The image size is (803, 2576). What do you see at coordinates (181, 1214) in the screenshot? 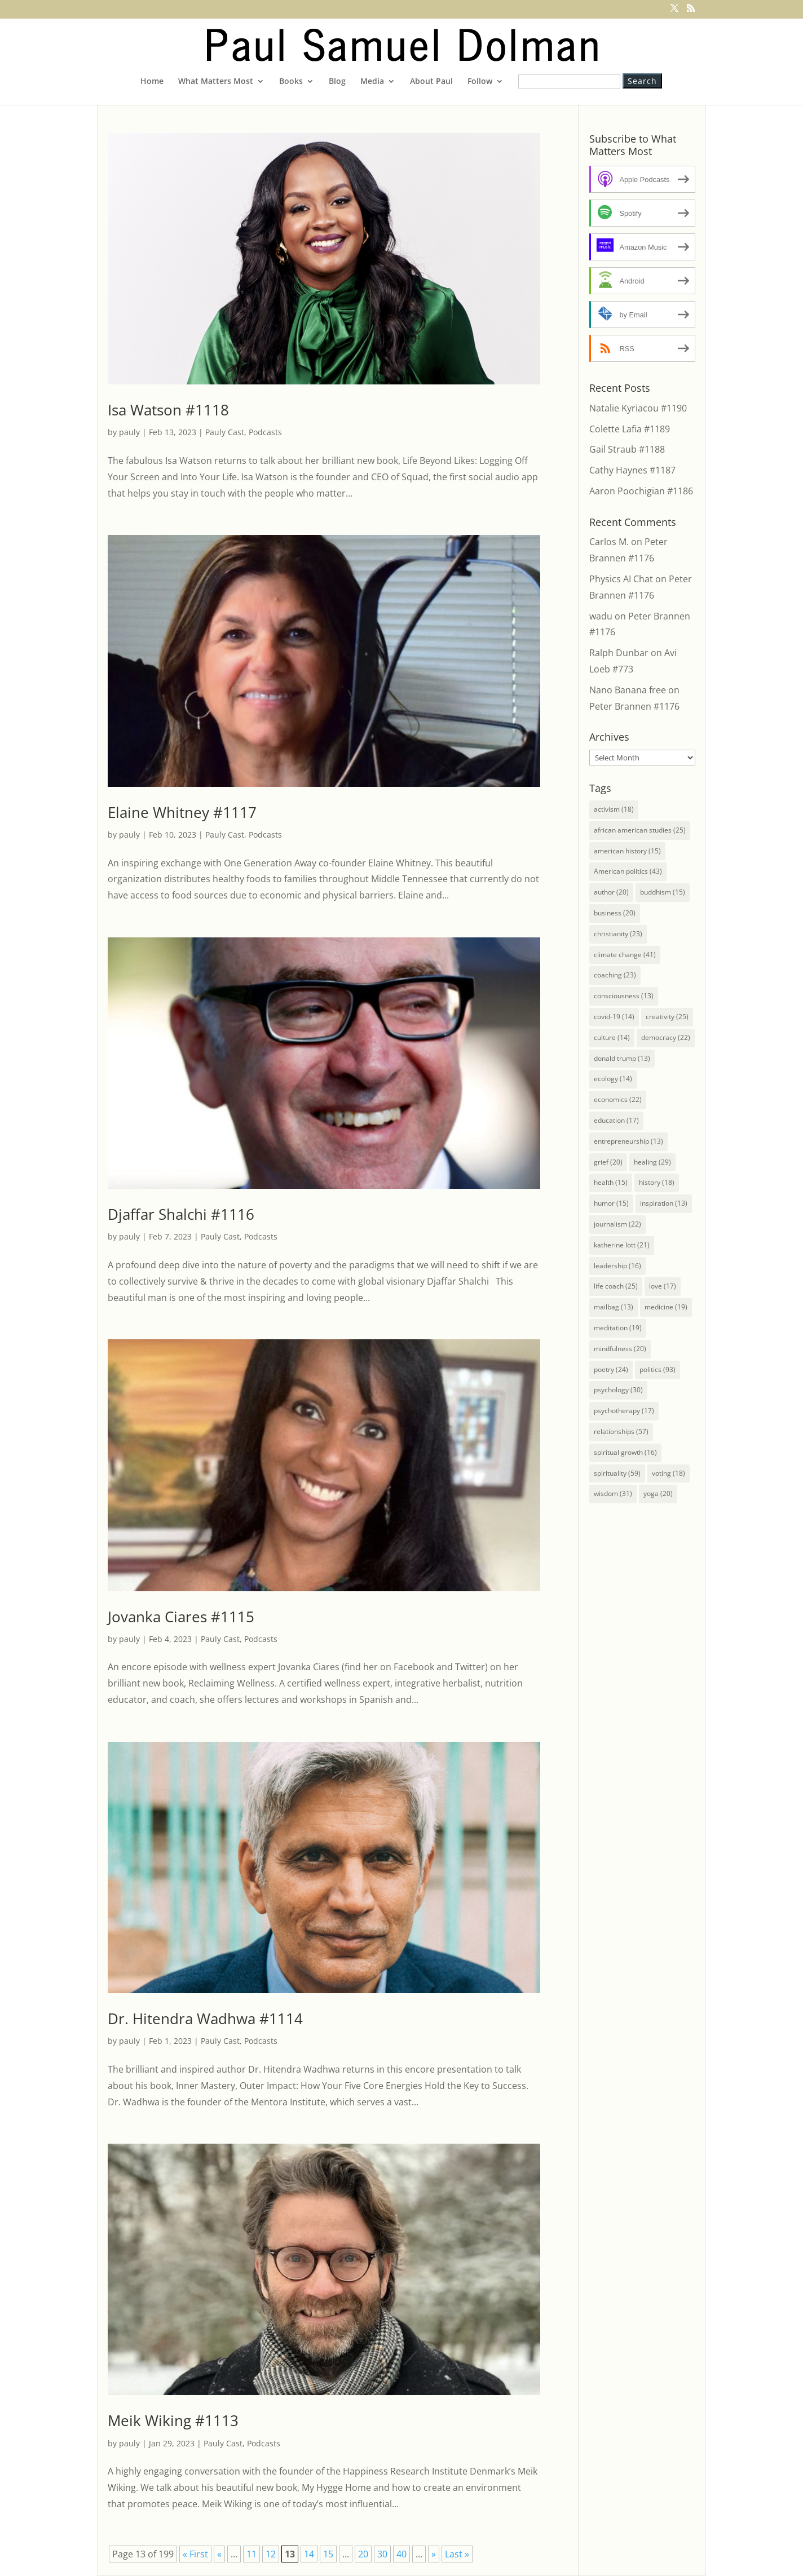
I see `Djaffar Shalchi #1116` at bounding box center [181, 1214].